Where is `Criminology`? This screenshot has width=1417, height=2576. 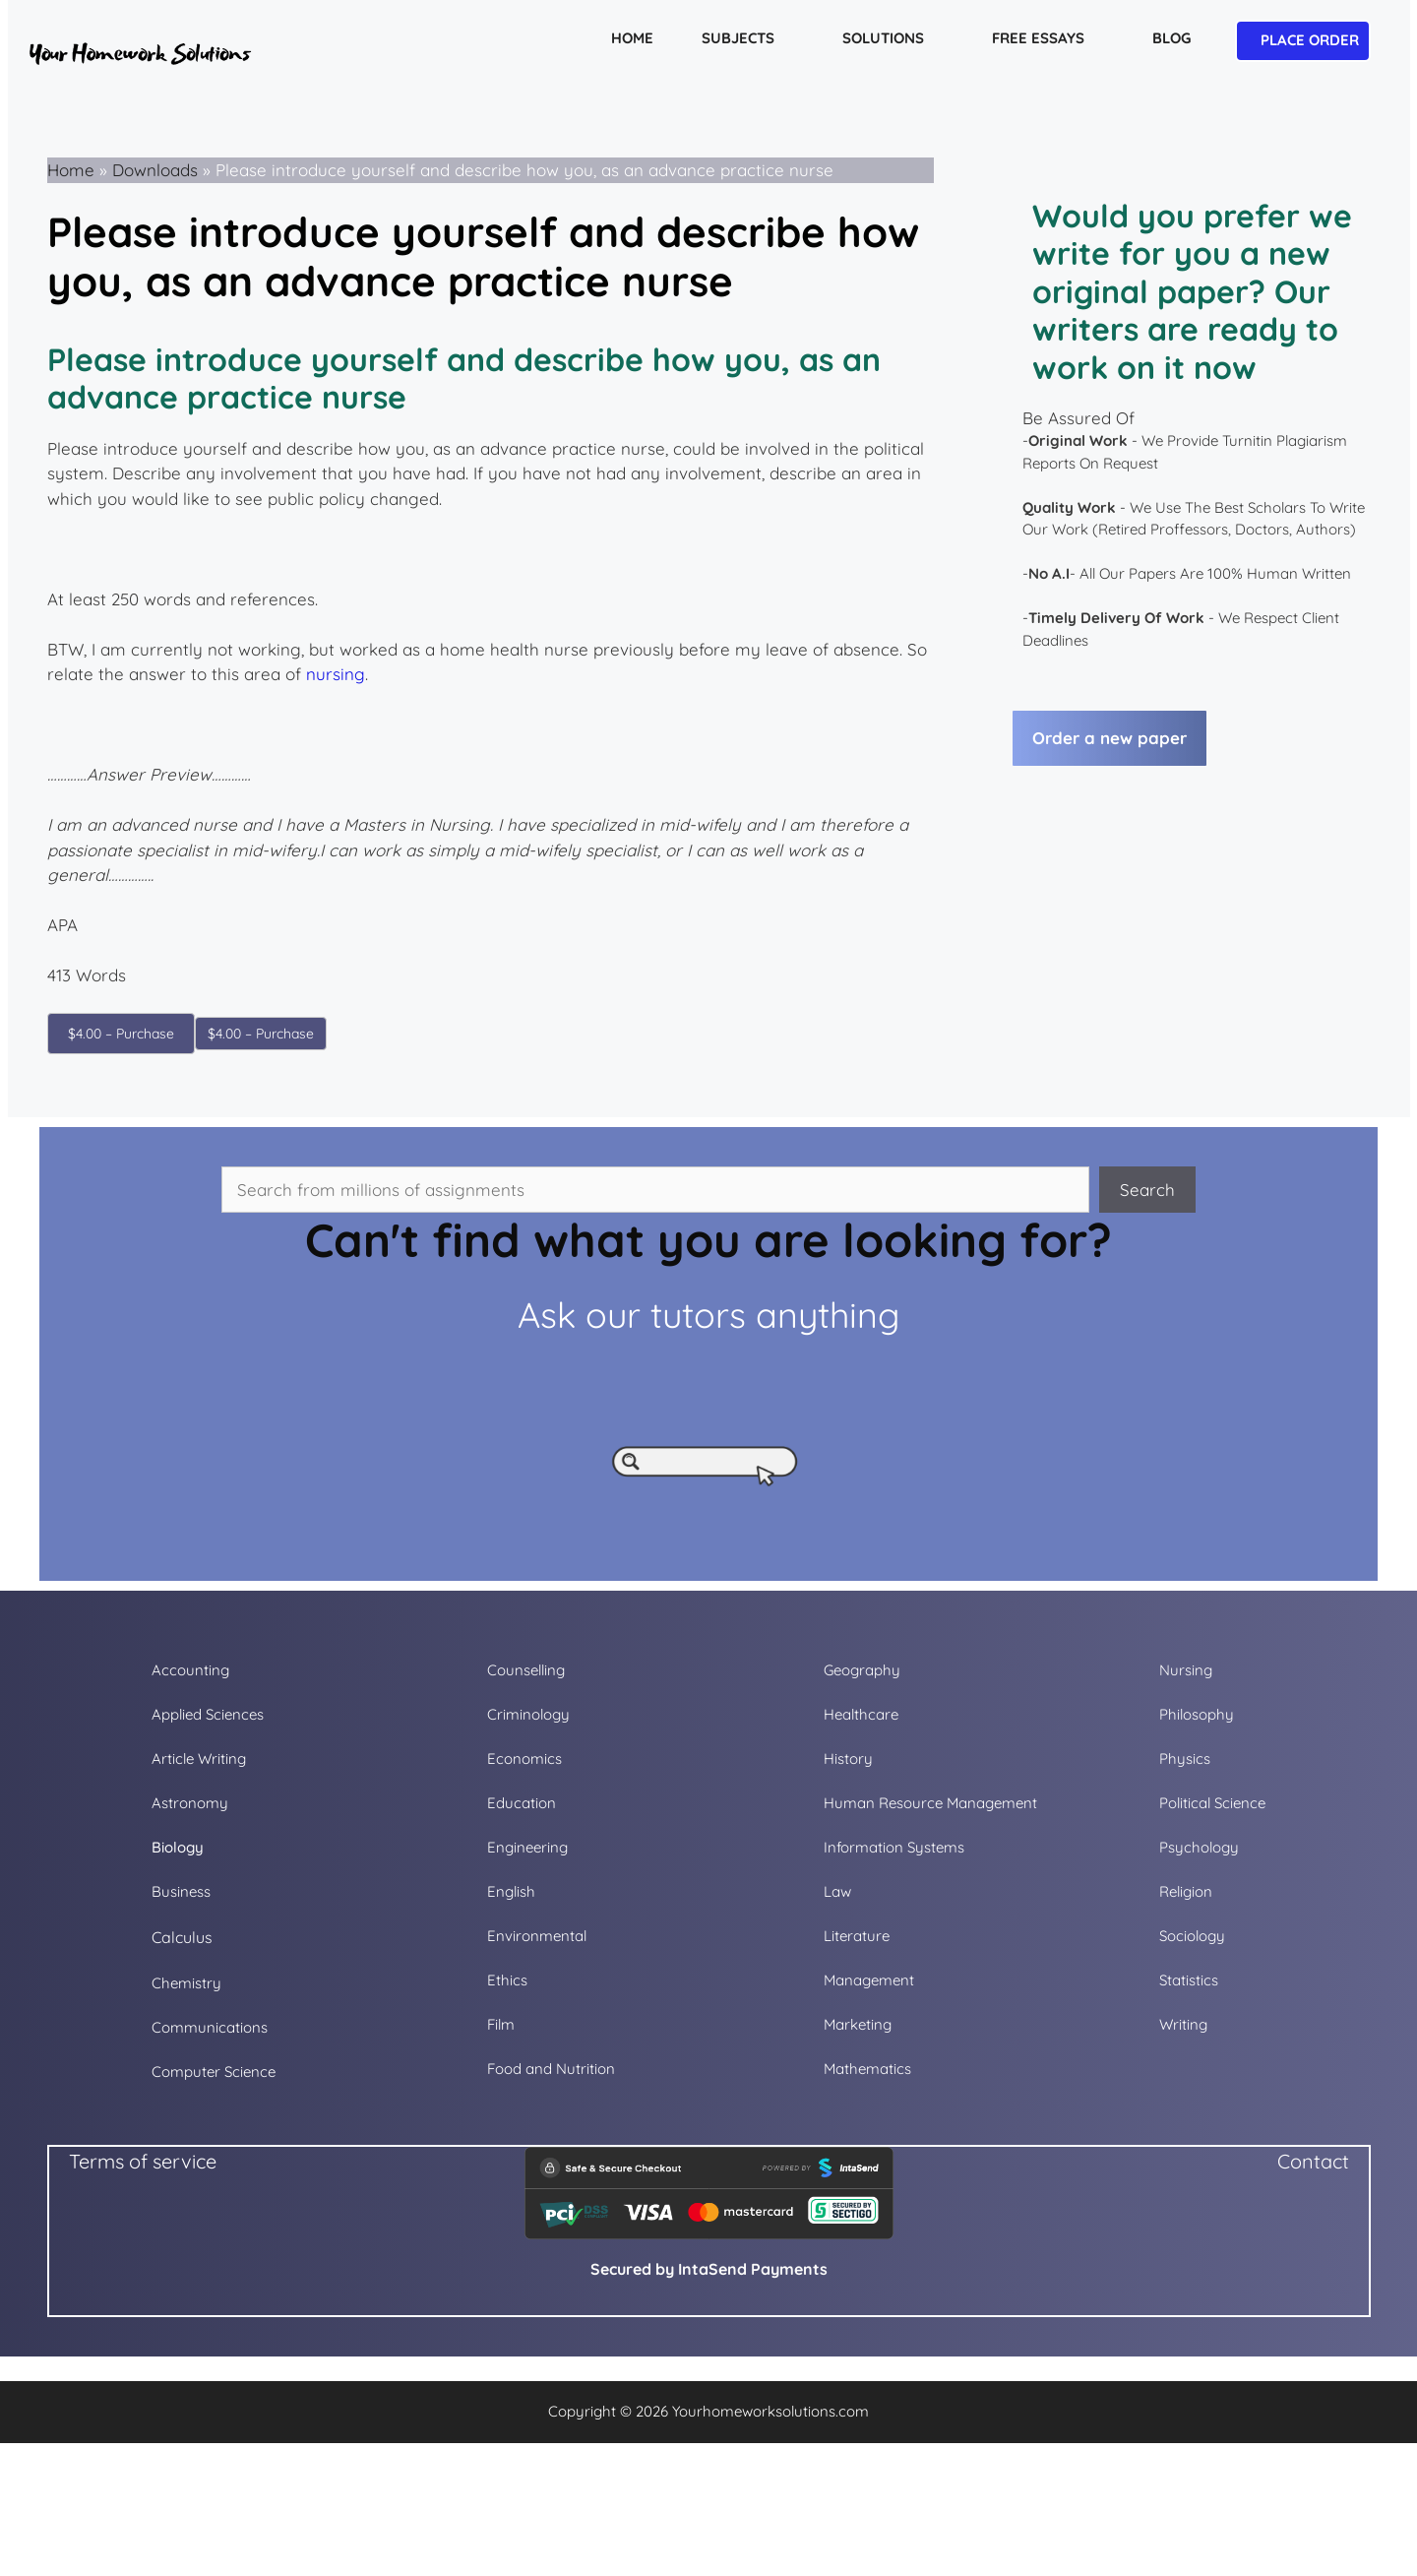
Criminology is located at coordinates (528, 1714).